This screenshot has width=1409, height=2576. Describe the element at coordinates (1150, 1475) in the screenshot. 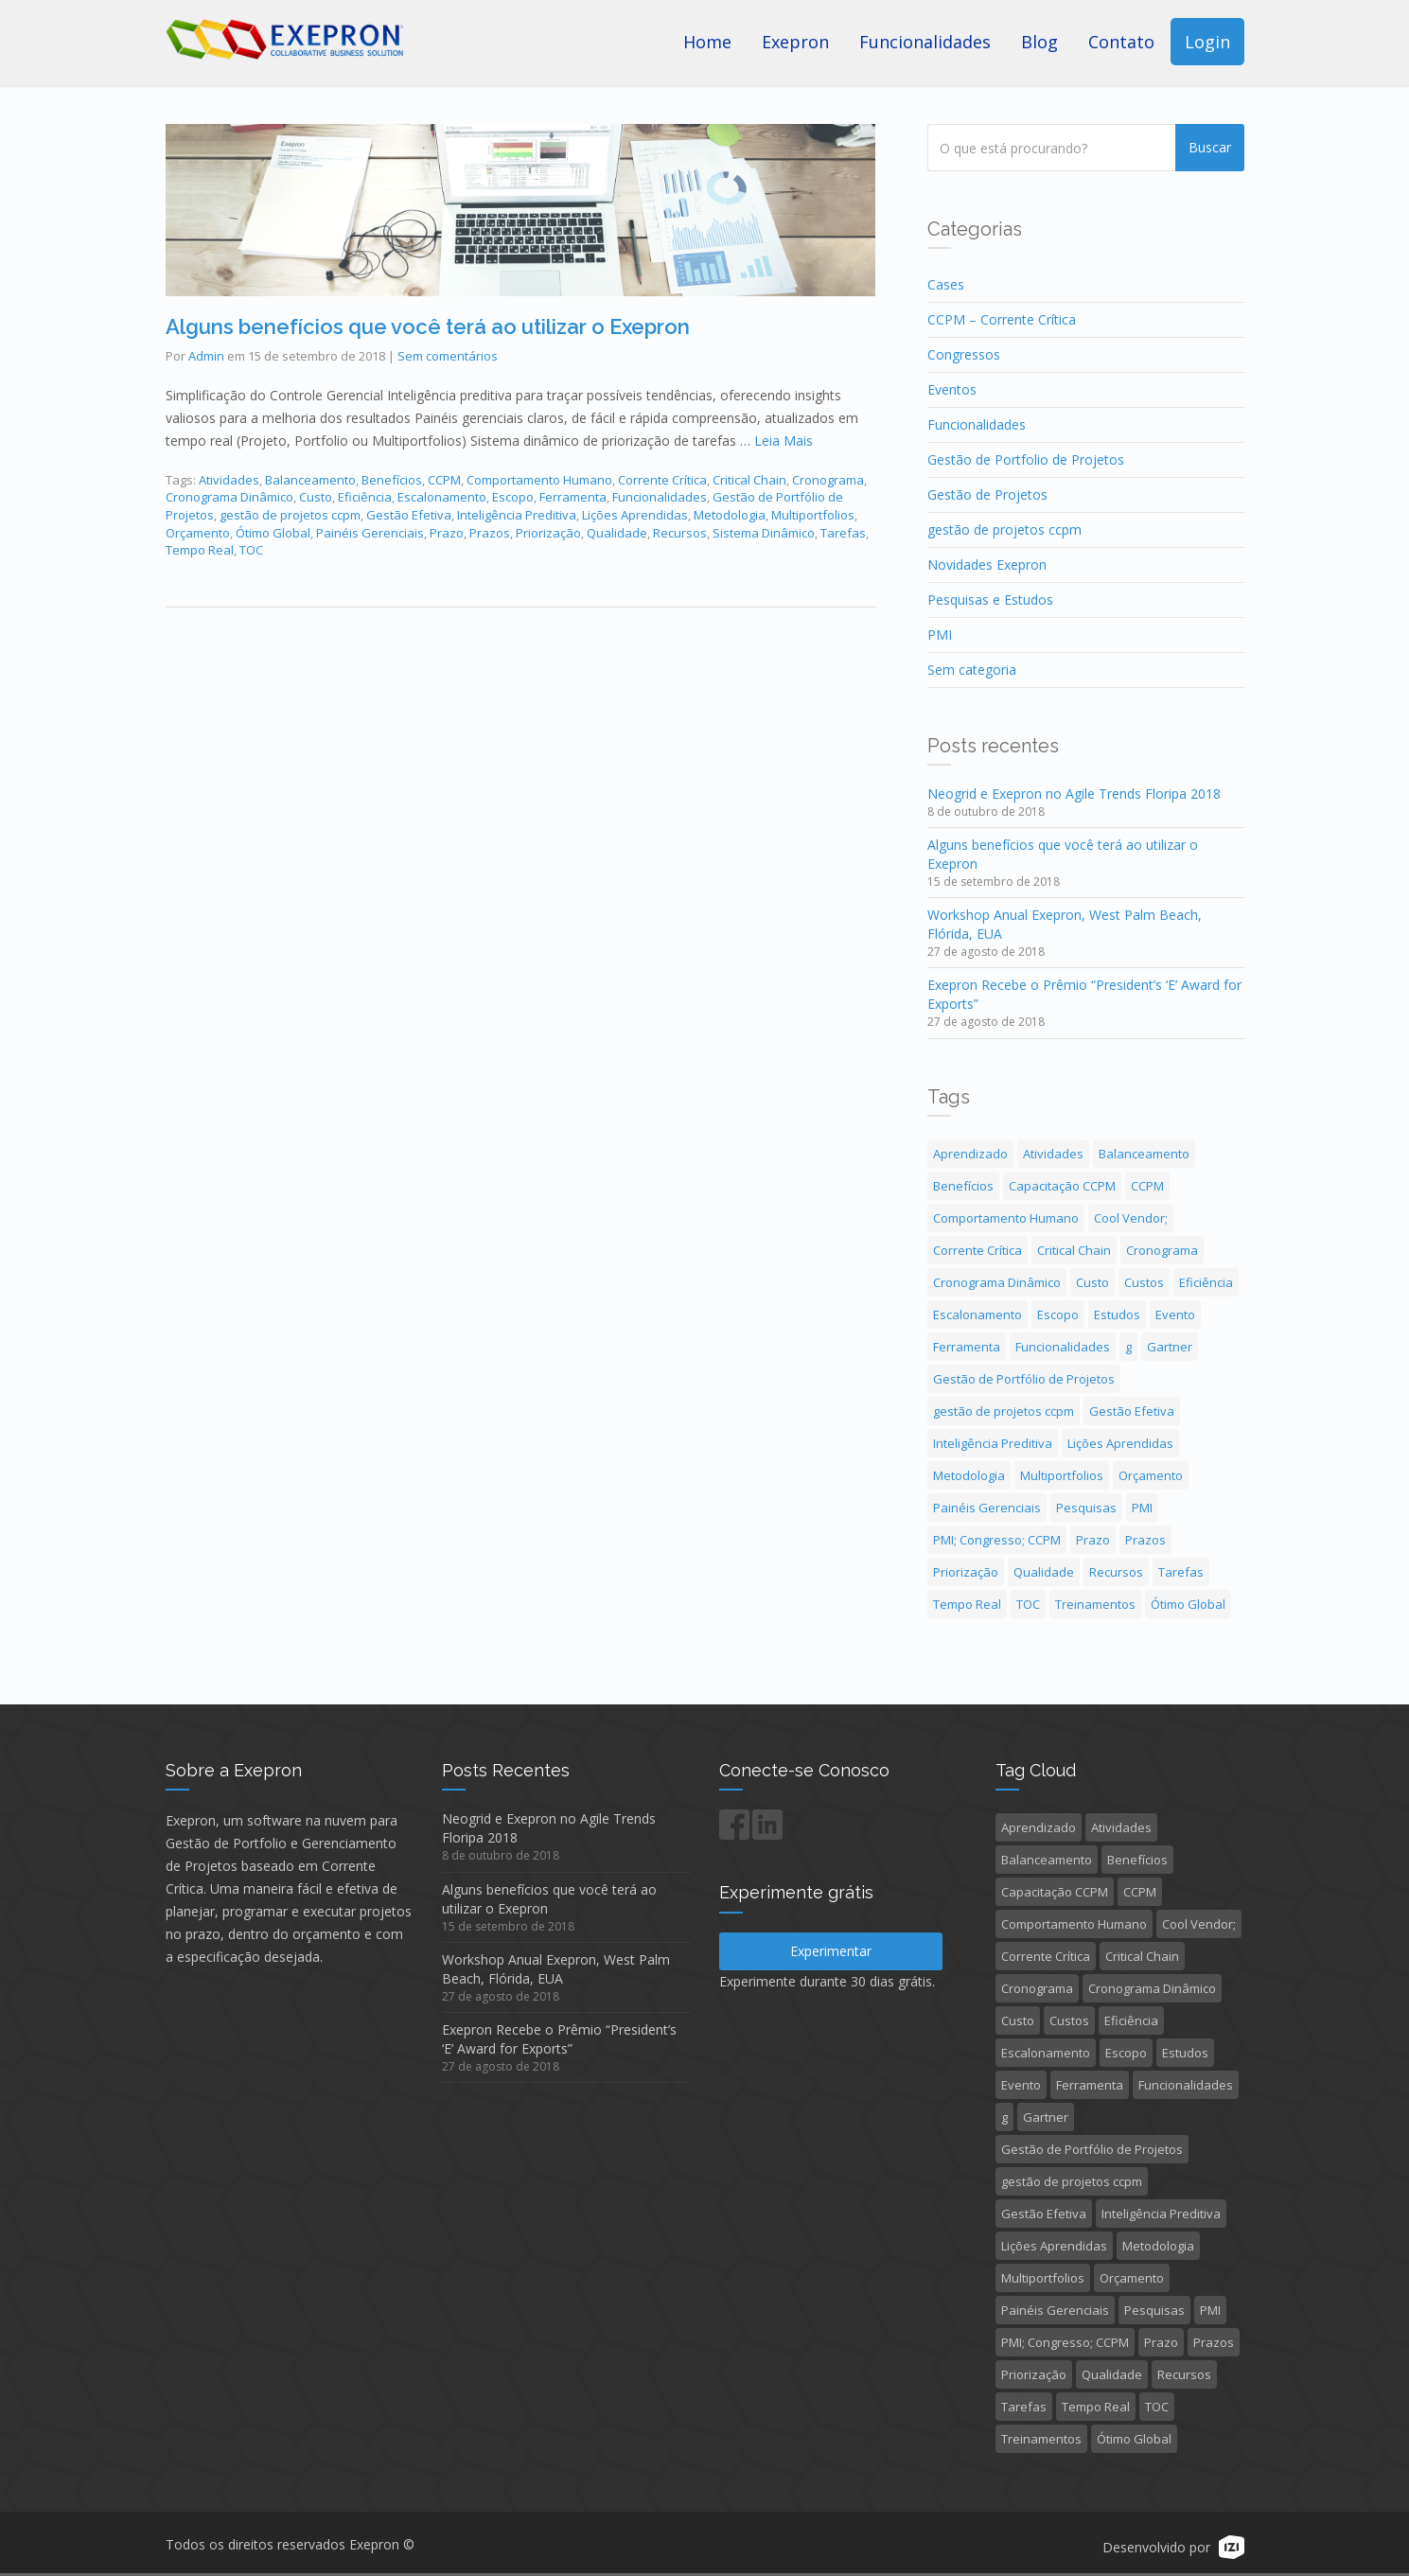

I see `Orçamento [Orçamento (1 item)]` at that location.